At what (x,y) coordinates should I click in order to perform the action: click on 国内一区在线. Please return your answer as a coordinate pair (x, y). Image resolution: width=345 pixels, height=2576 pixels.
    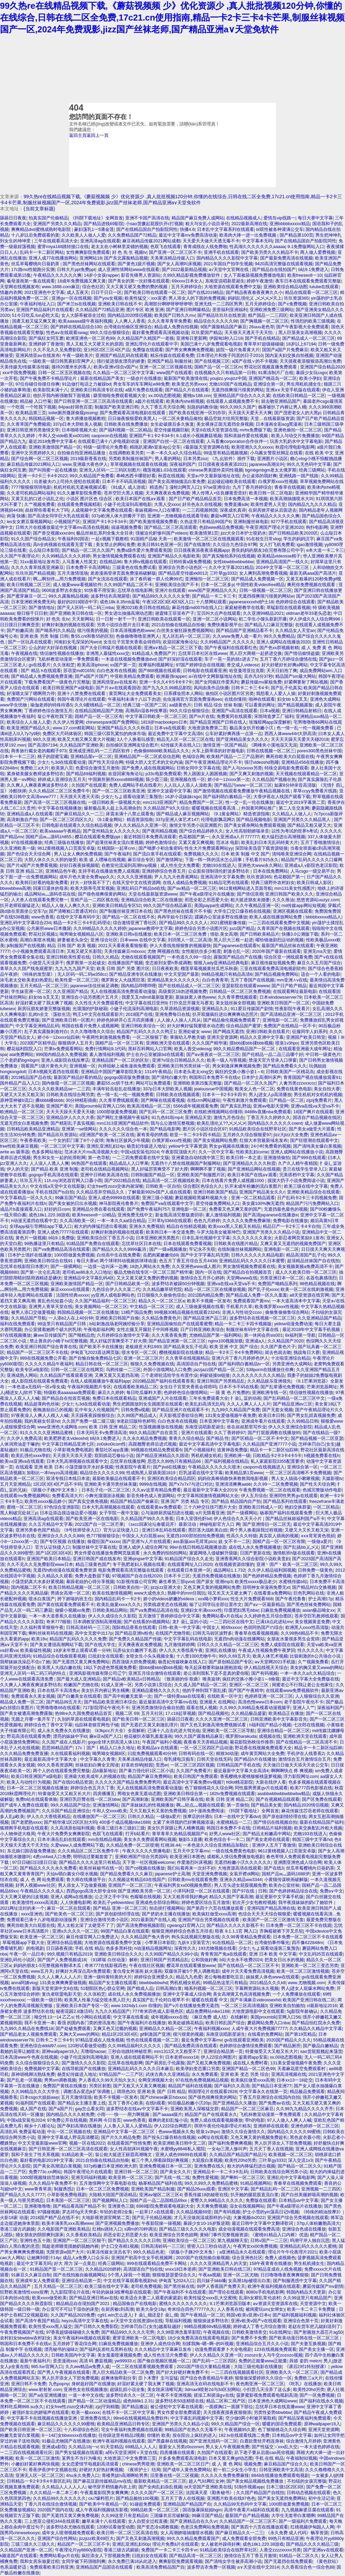
    Looking at the image, I should click on (208, 1272).